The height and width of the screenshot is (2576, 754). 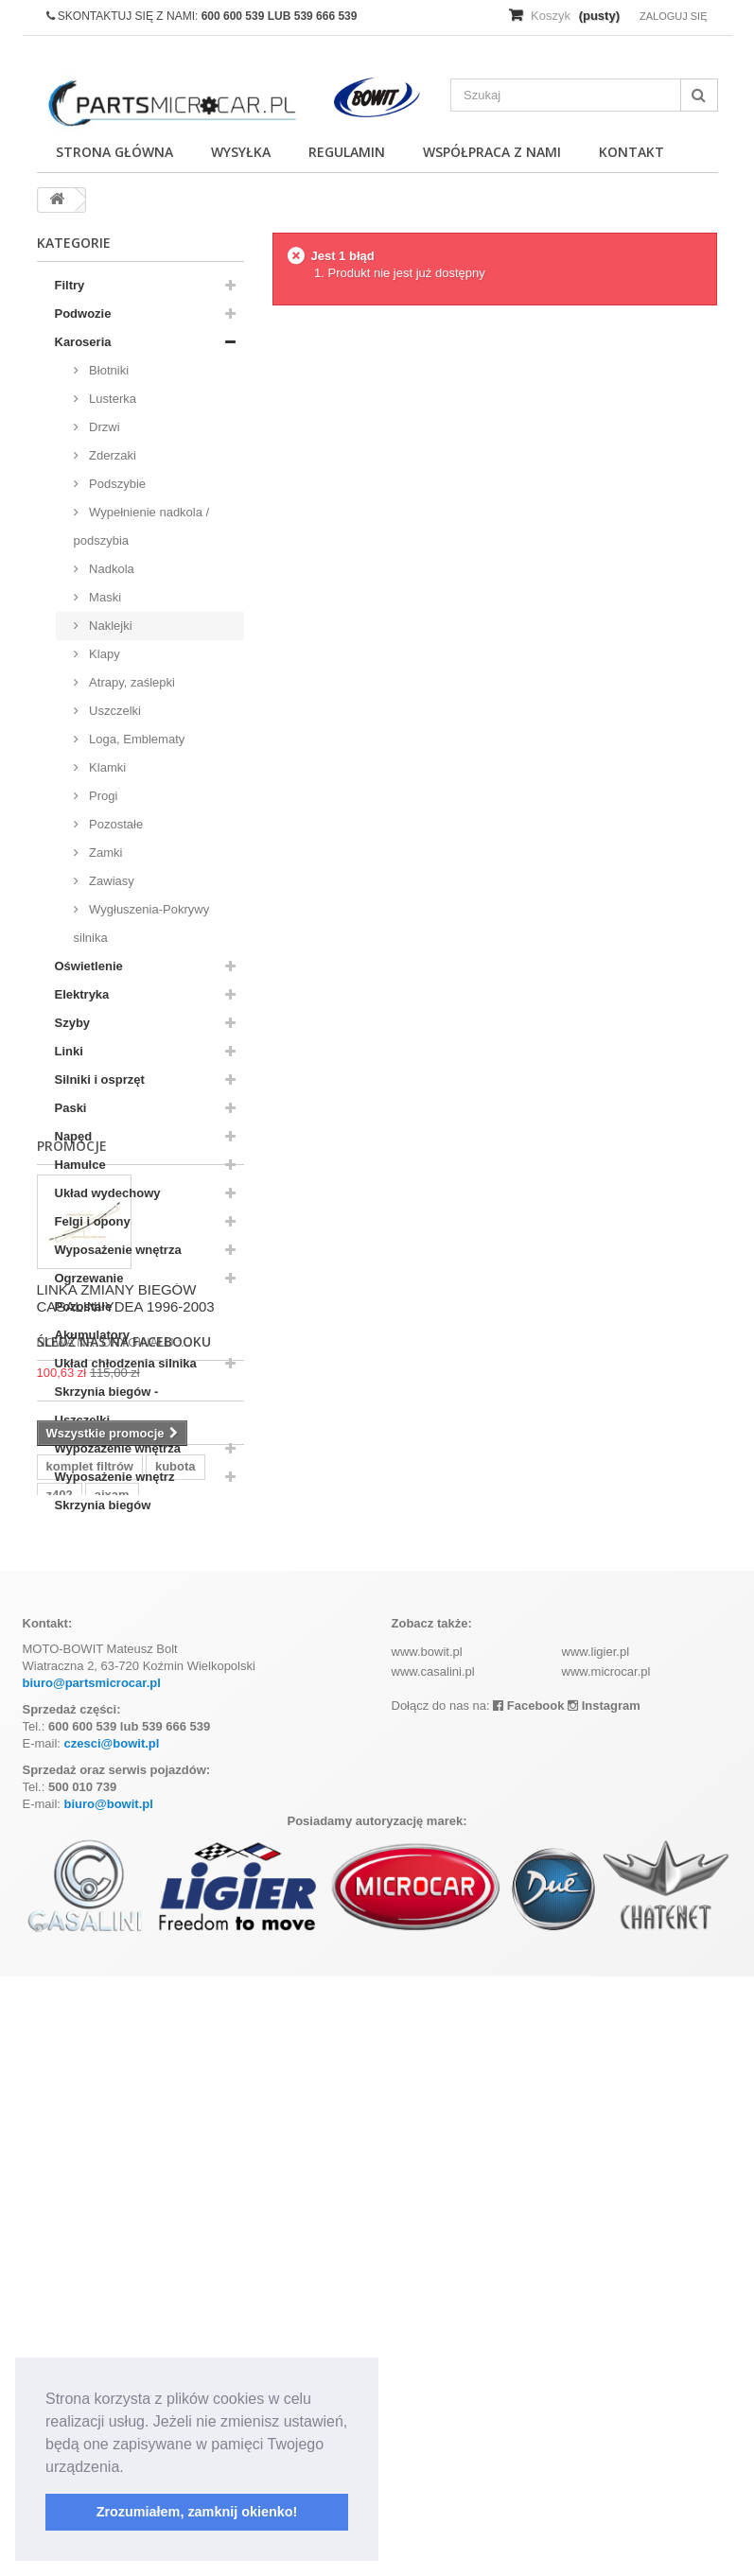 What do you see at coordinates (80, 1164) in the screenshot?
I see `Hamulce` at bounding box center [80, 1164].